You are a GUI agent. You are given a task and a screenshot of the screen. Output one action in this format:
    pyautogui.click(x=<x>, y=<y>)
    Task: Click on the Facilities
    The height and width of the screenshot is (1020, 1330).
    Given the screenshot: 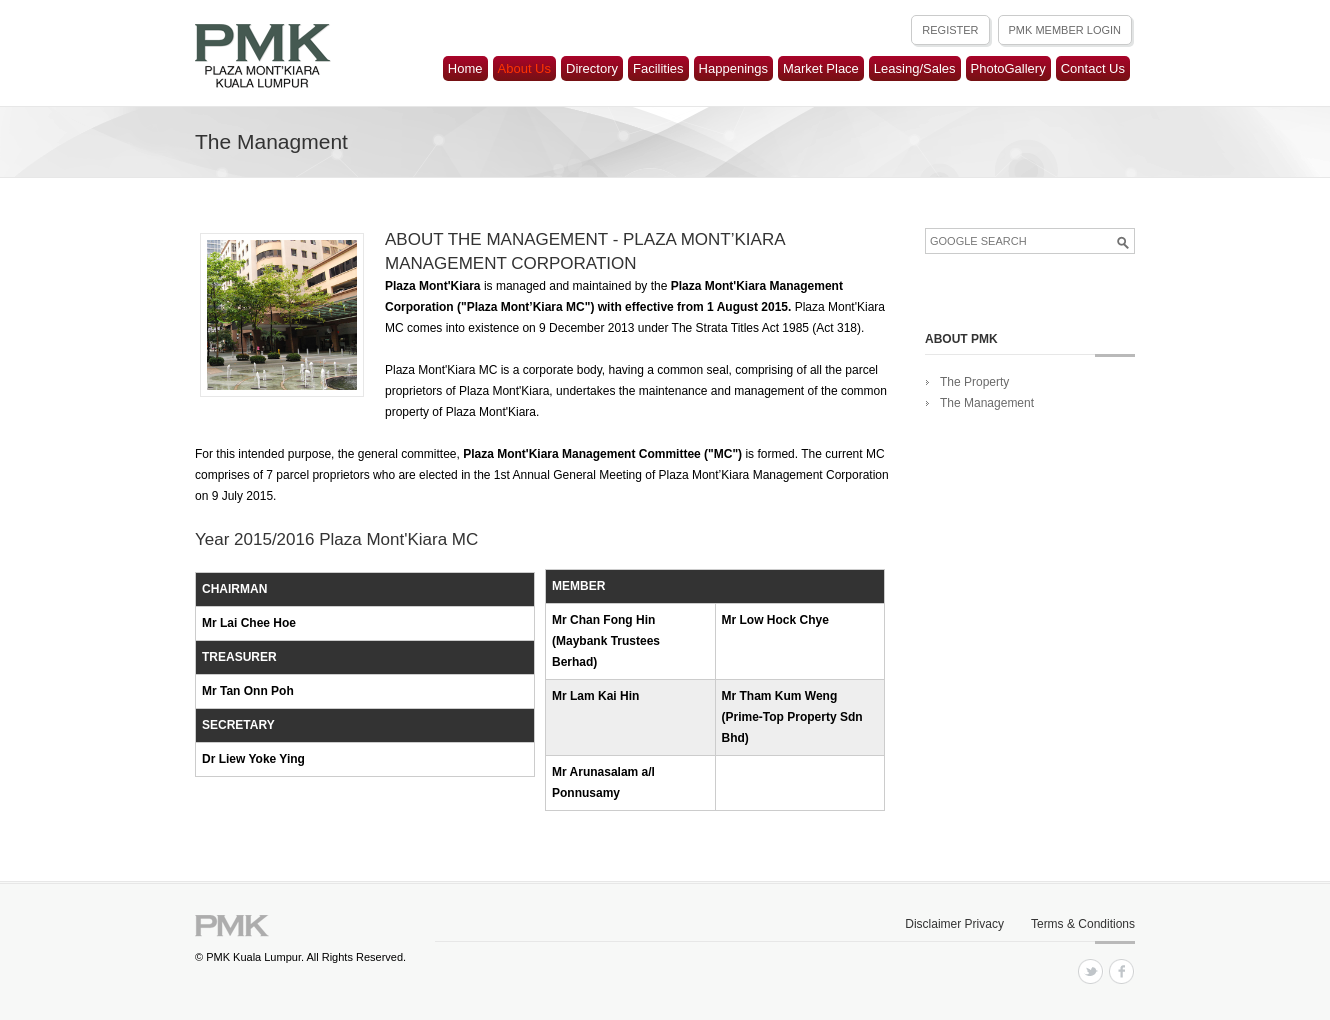 What is the action you would take?
    pyautogui.click(x=658, y=68)
    